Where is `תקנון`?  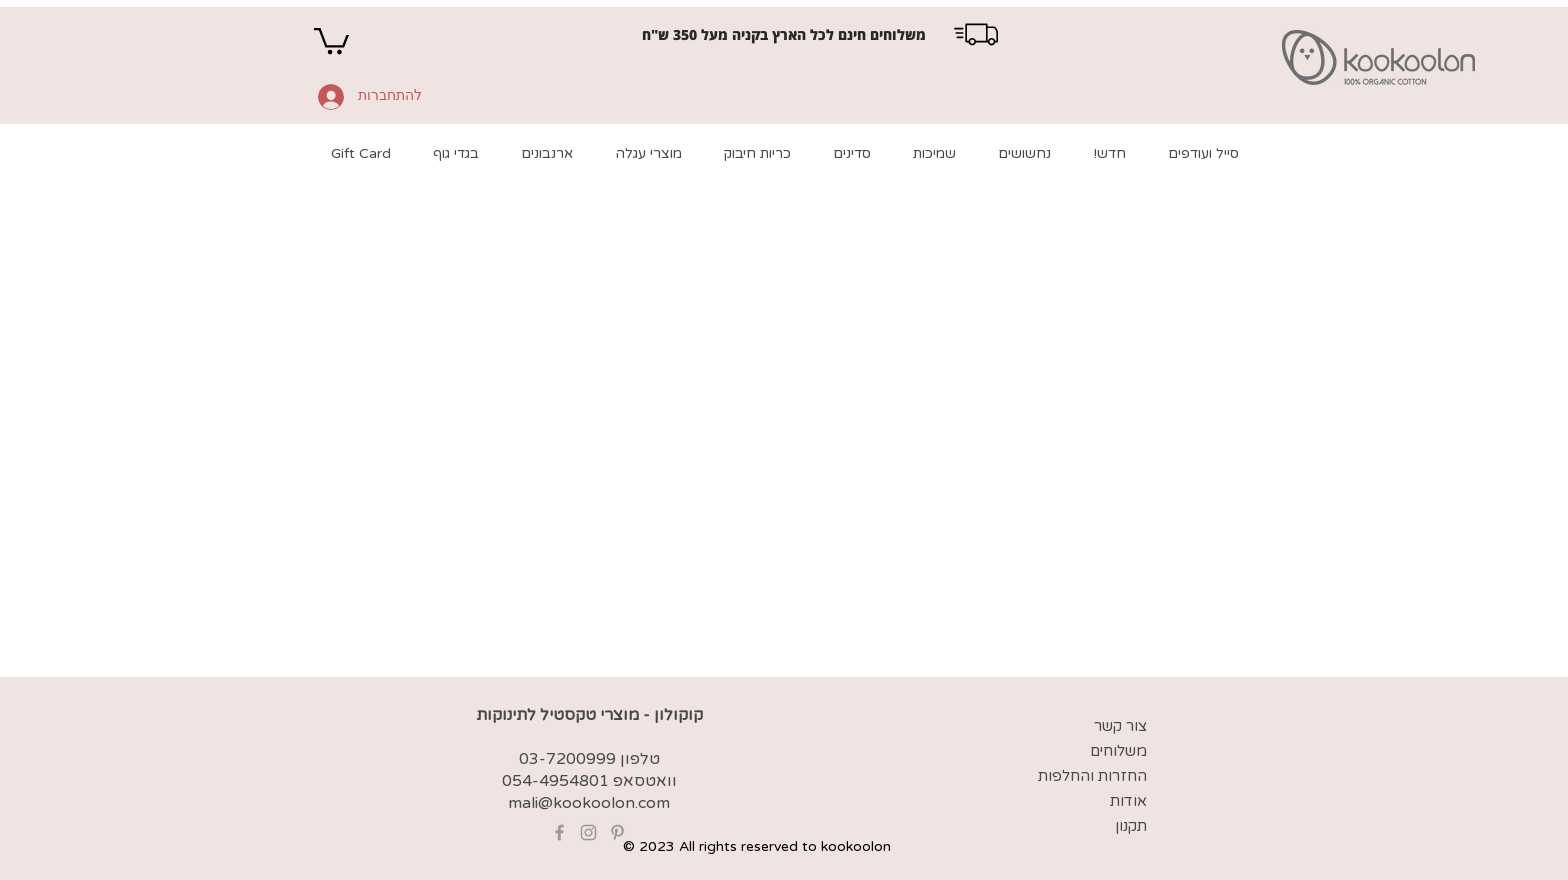
תקנון is located at coordinates (1131, 826).